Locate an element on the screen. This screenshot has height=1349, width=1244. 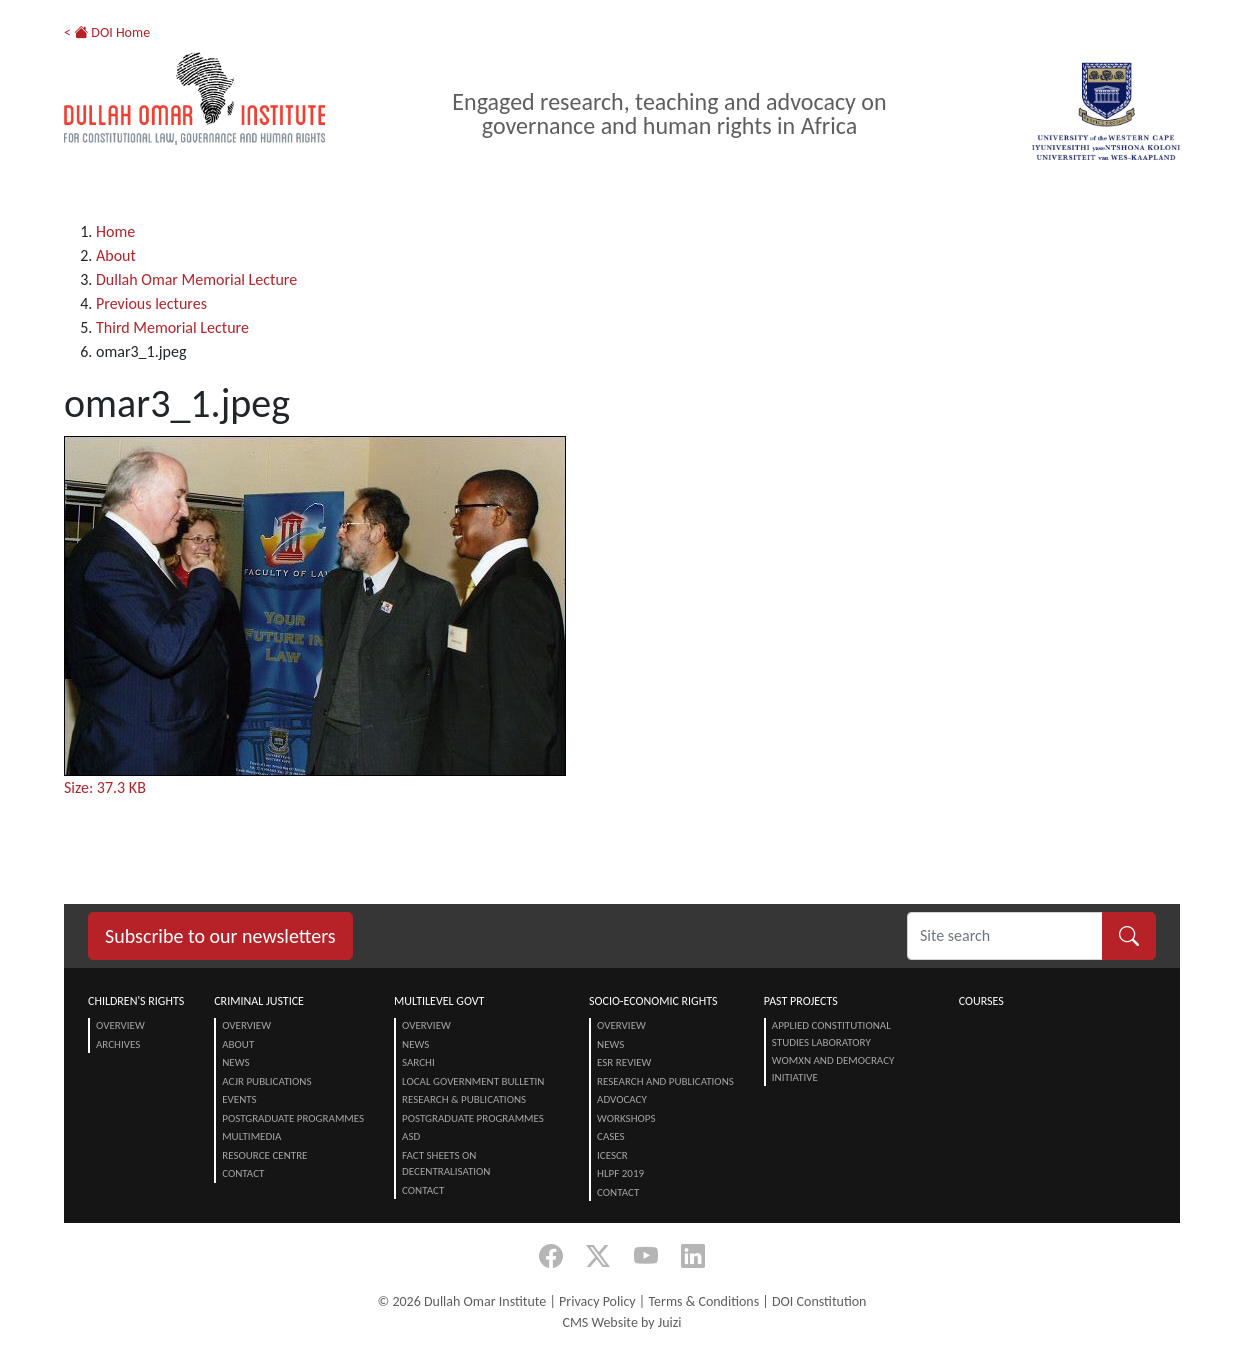
Socio-Economic Rights is located at coordinates (653, 1001).